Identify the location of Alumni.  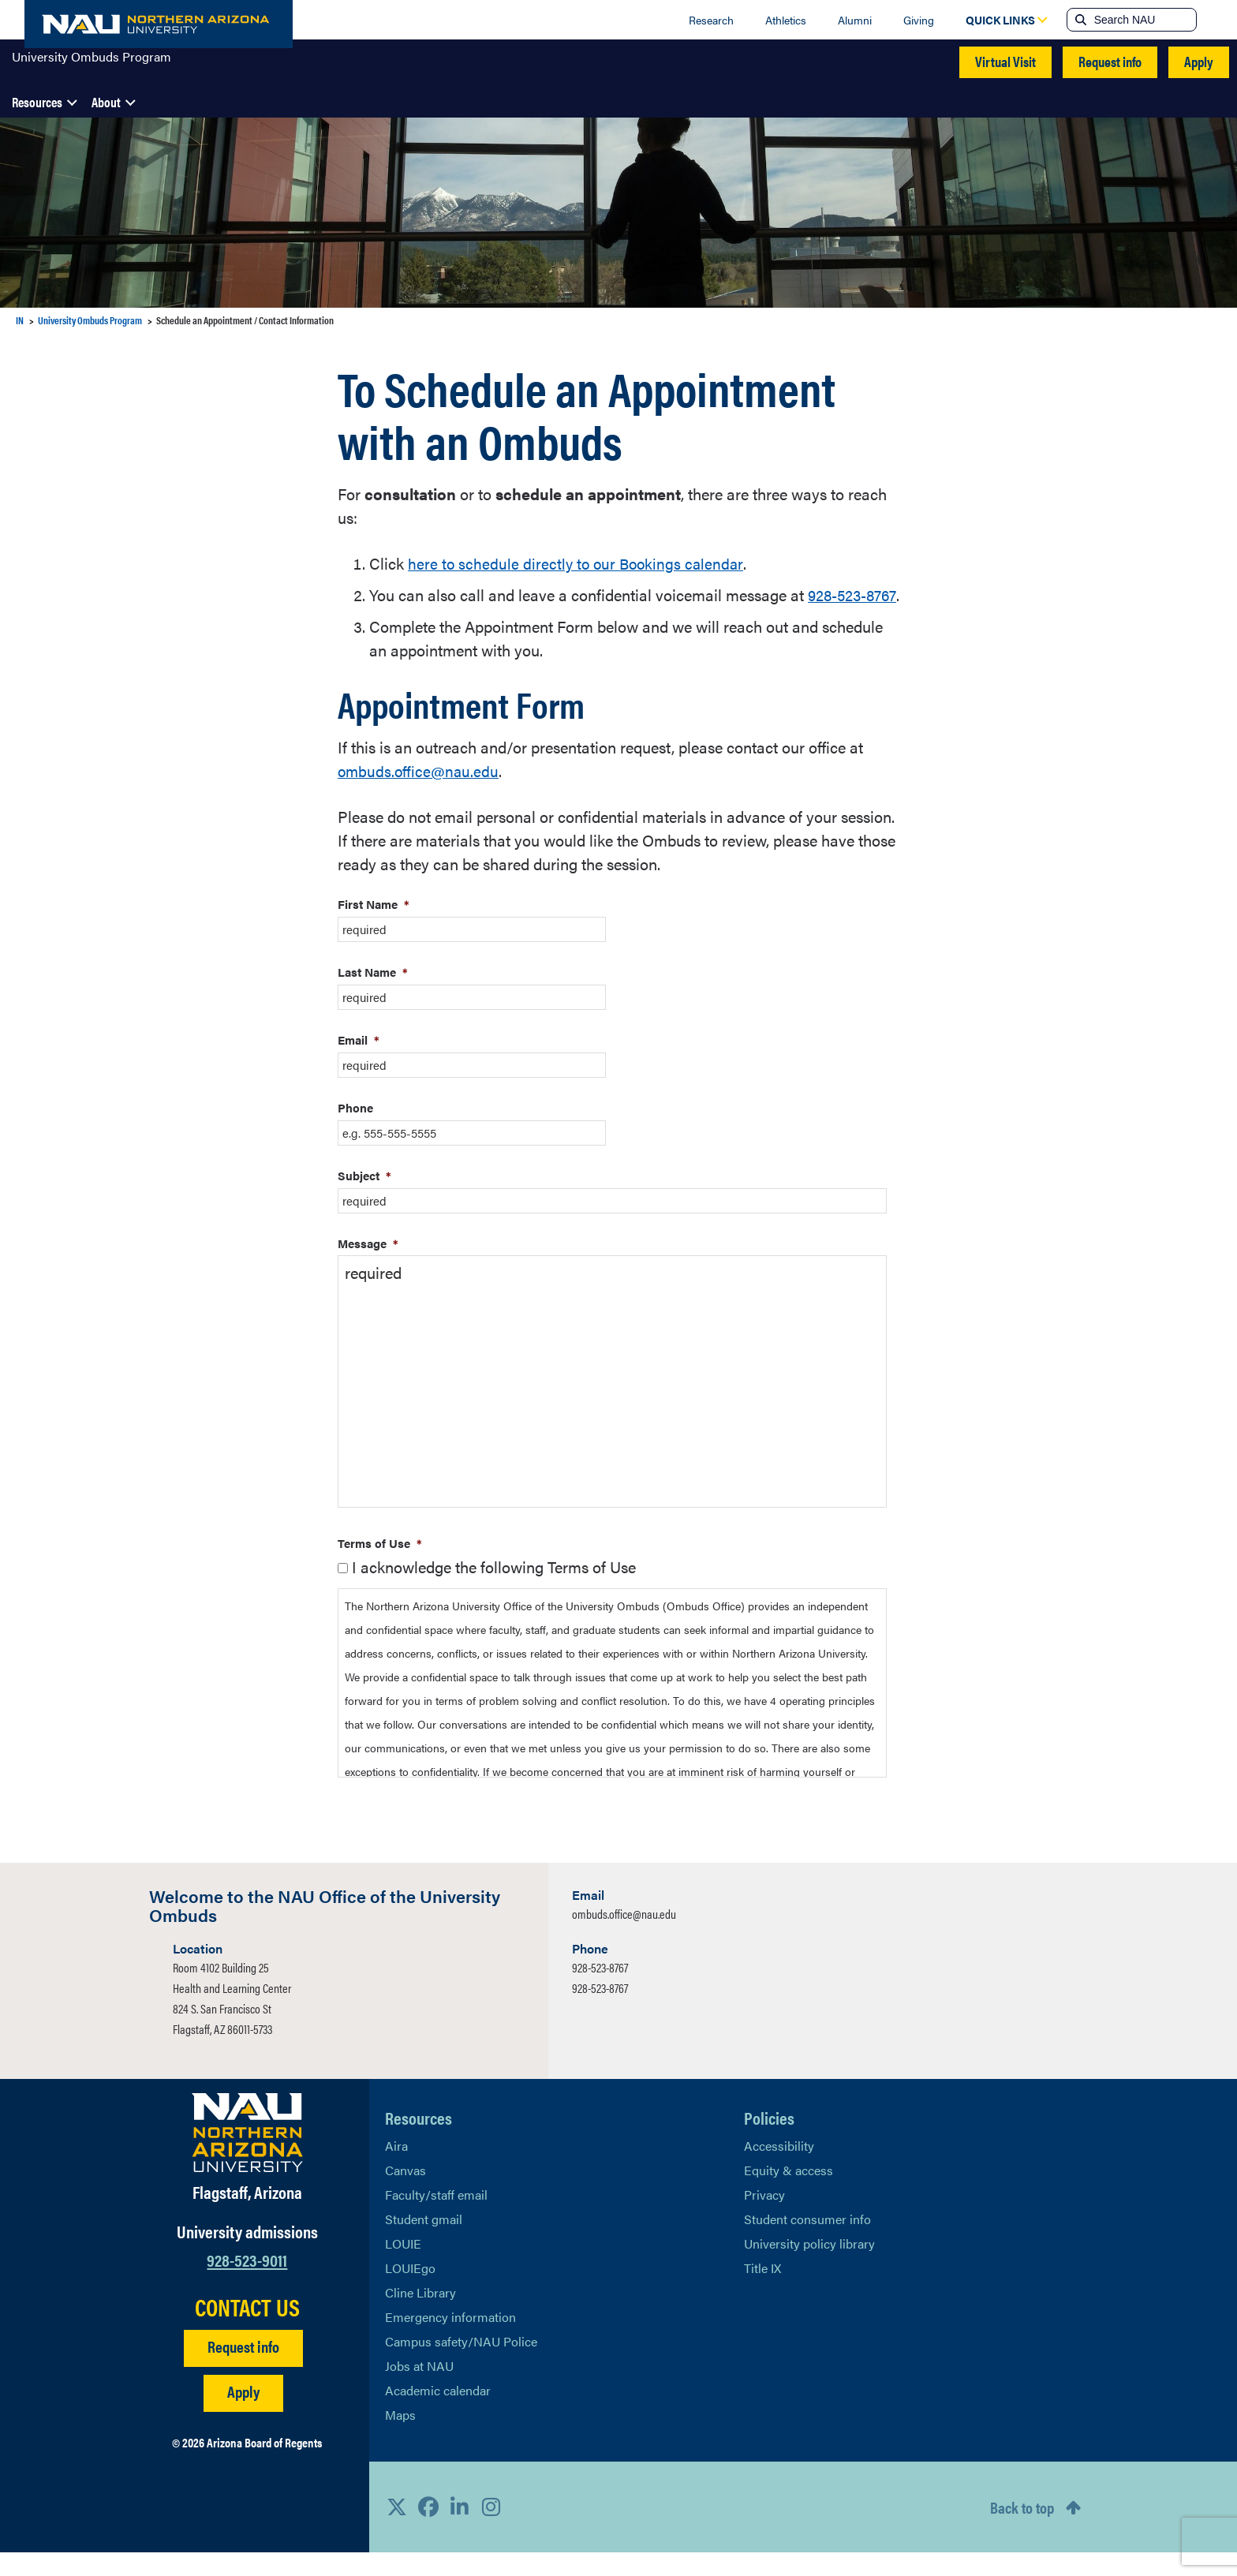
(855, 20).